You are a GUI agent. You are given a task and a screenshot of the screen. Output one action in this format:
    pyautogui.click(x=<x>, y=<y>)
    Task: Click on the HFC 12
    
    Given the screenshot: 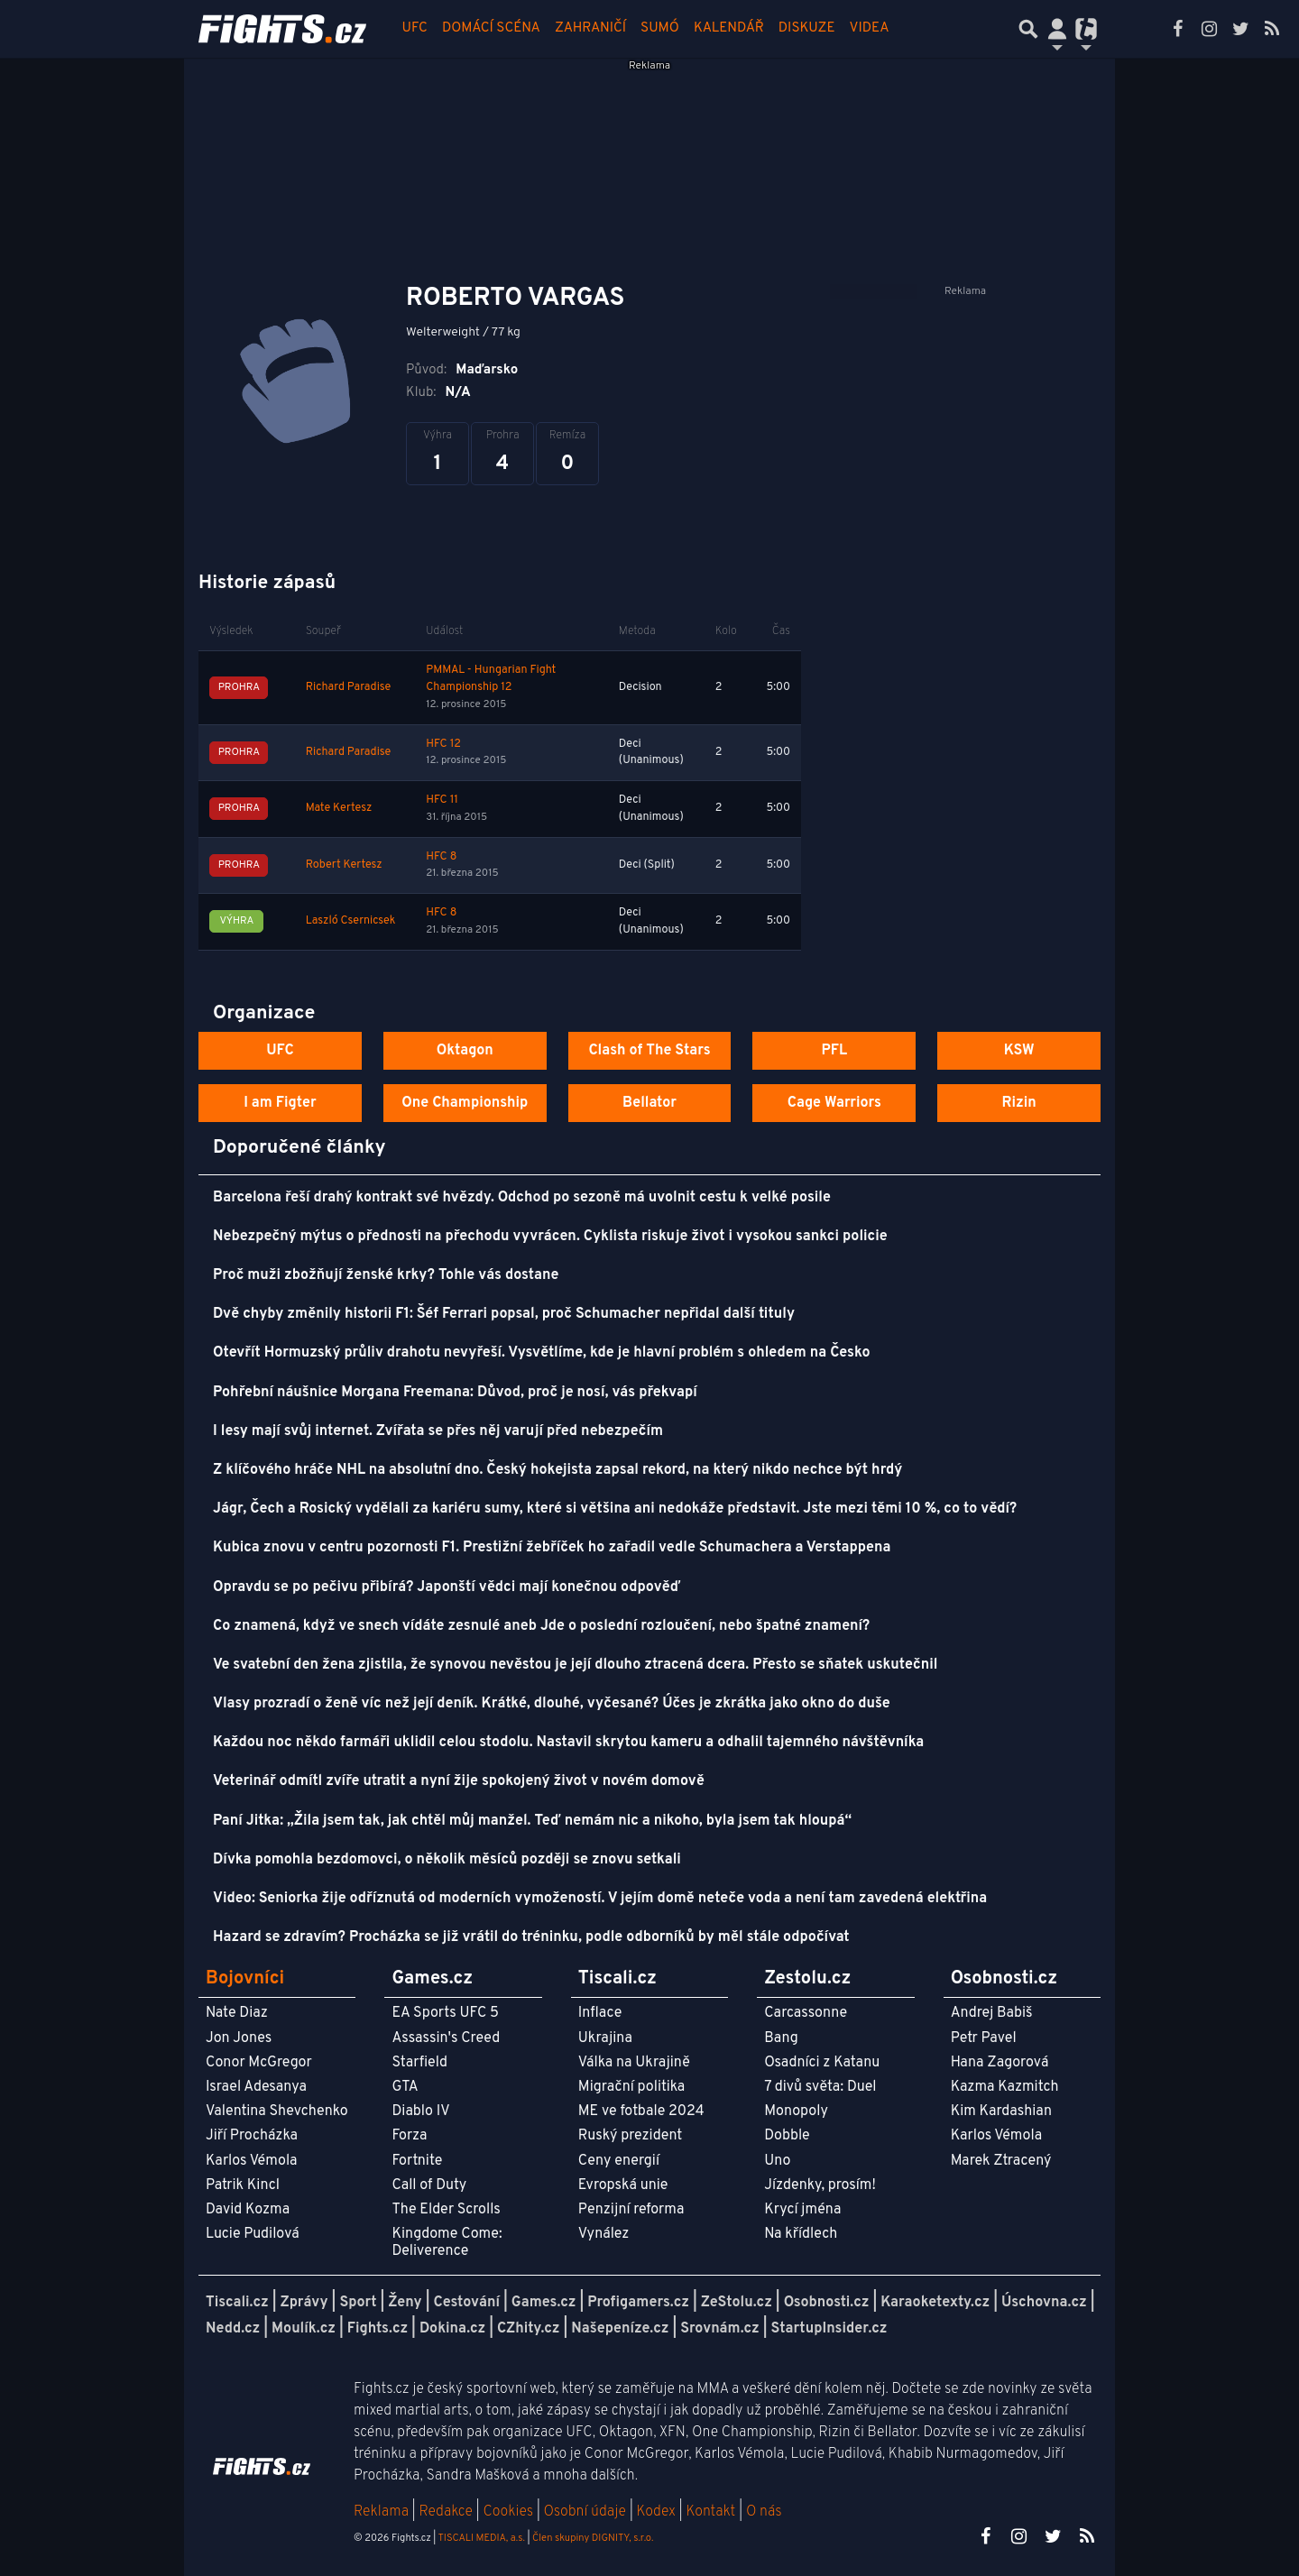 What is the action you would take?
    pyautogui.click(x=443, y=744)
    